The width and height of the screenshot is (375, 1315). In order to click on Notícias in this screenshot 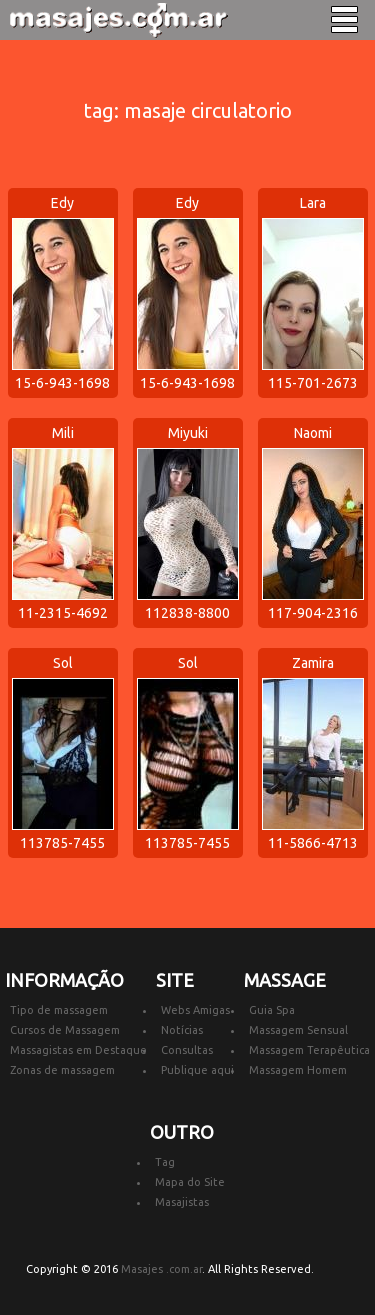, I will do `click(182, 1030)`.